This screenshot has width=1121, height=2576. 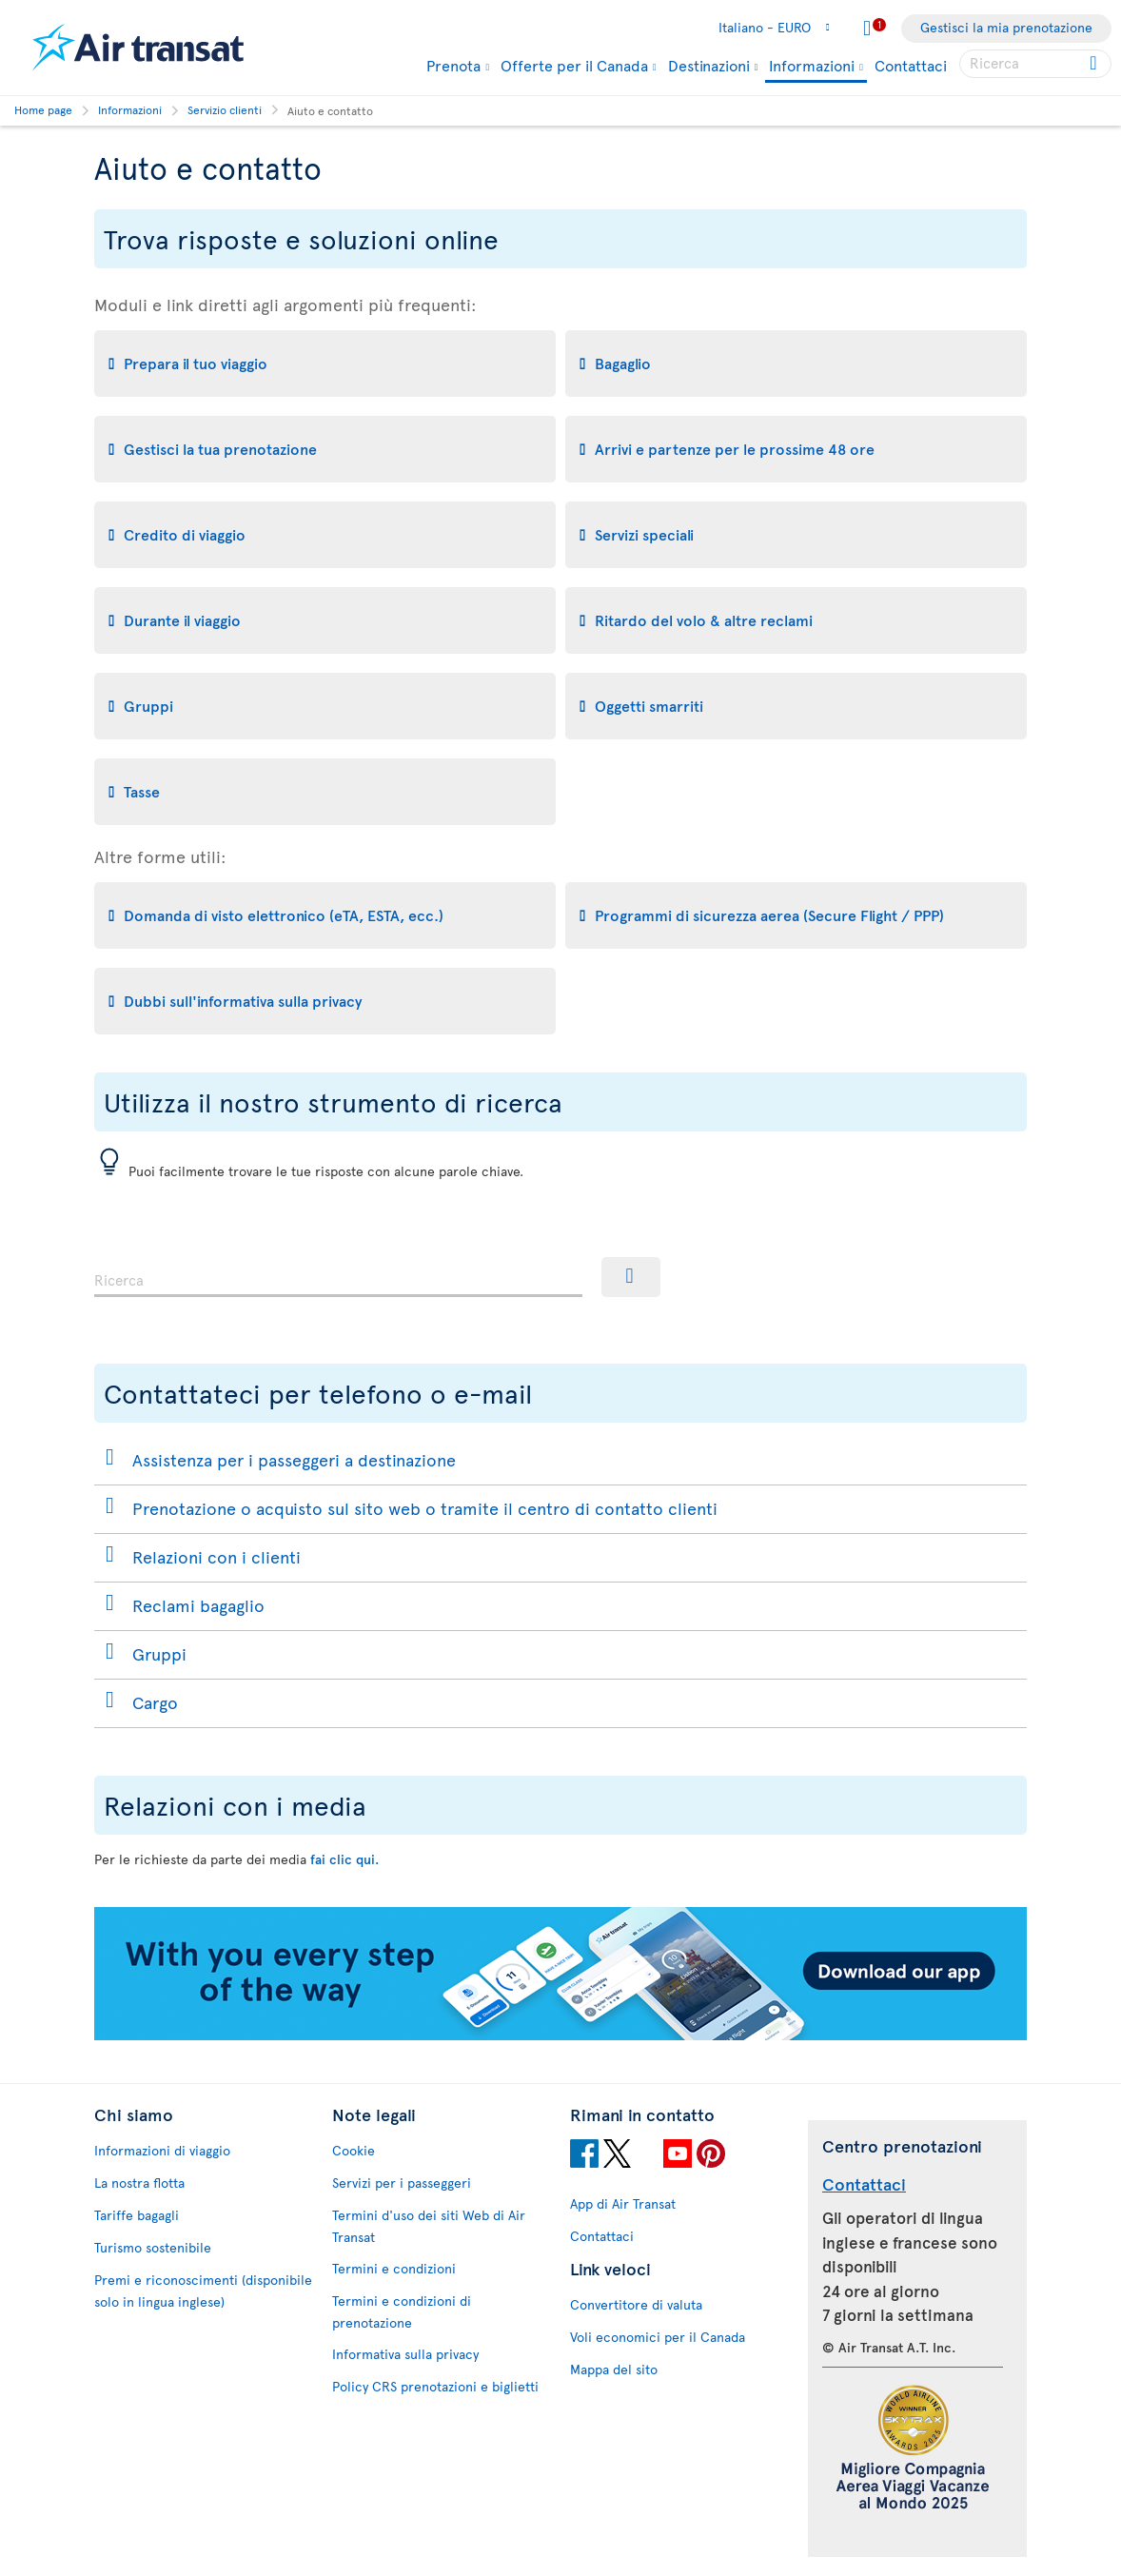 What do you see at coordinates (911, 64) in the screenshot?
I see `Contattaci` at bounding box center [911, 64].